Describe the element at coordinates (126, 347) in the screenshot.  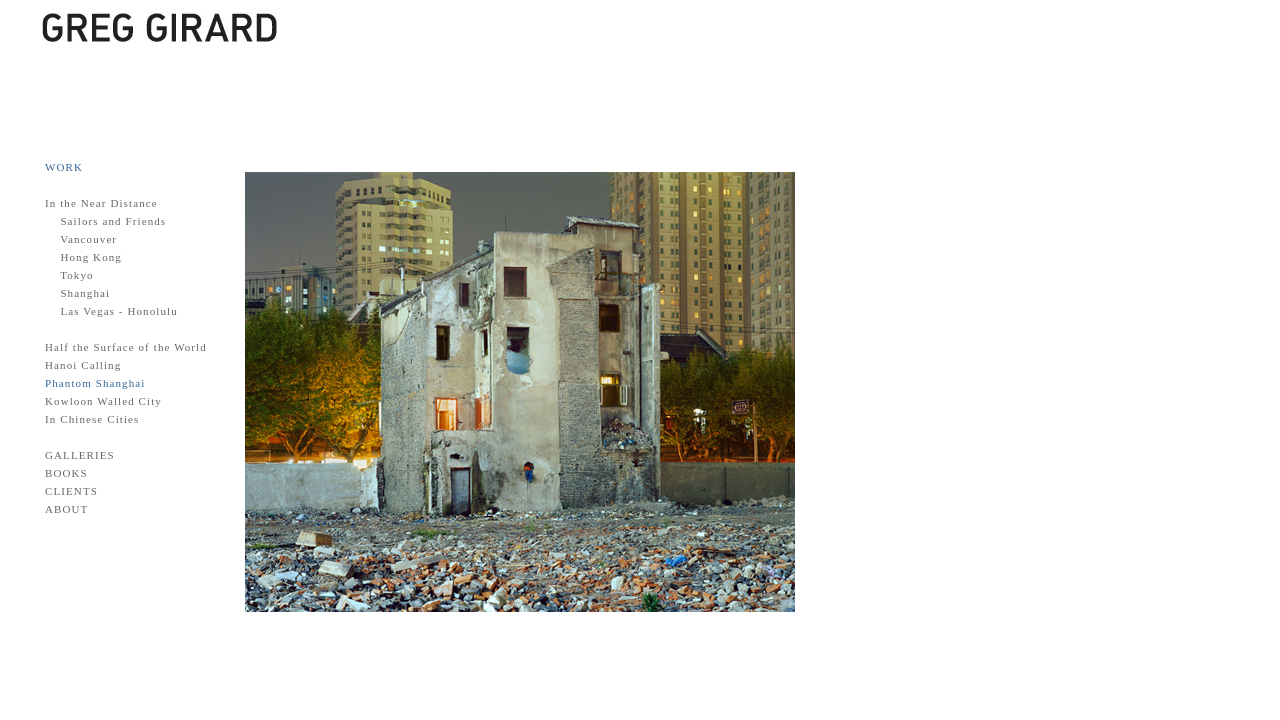
I see `Half the Surface of the World` at that location.